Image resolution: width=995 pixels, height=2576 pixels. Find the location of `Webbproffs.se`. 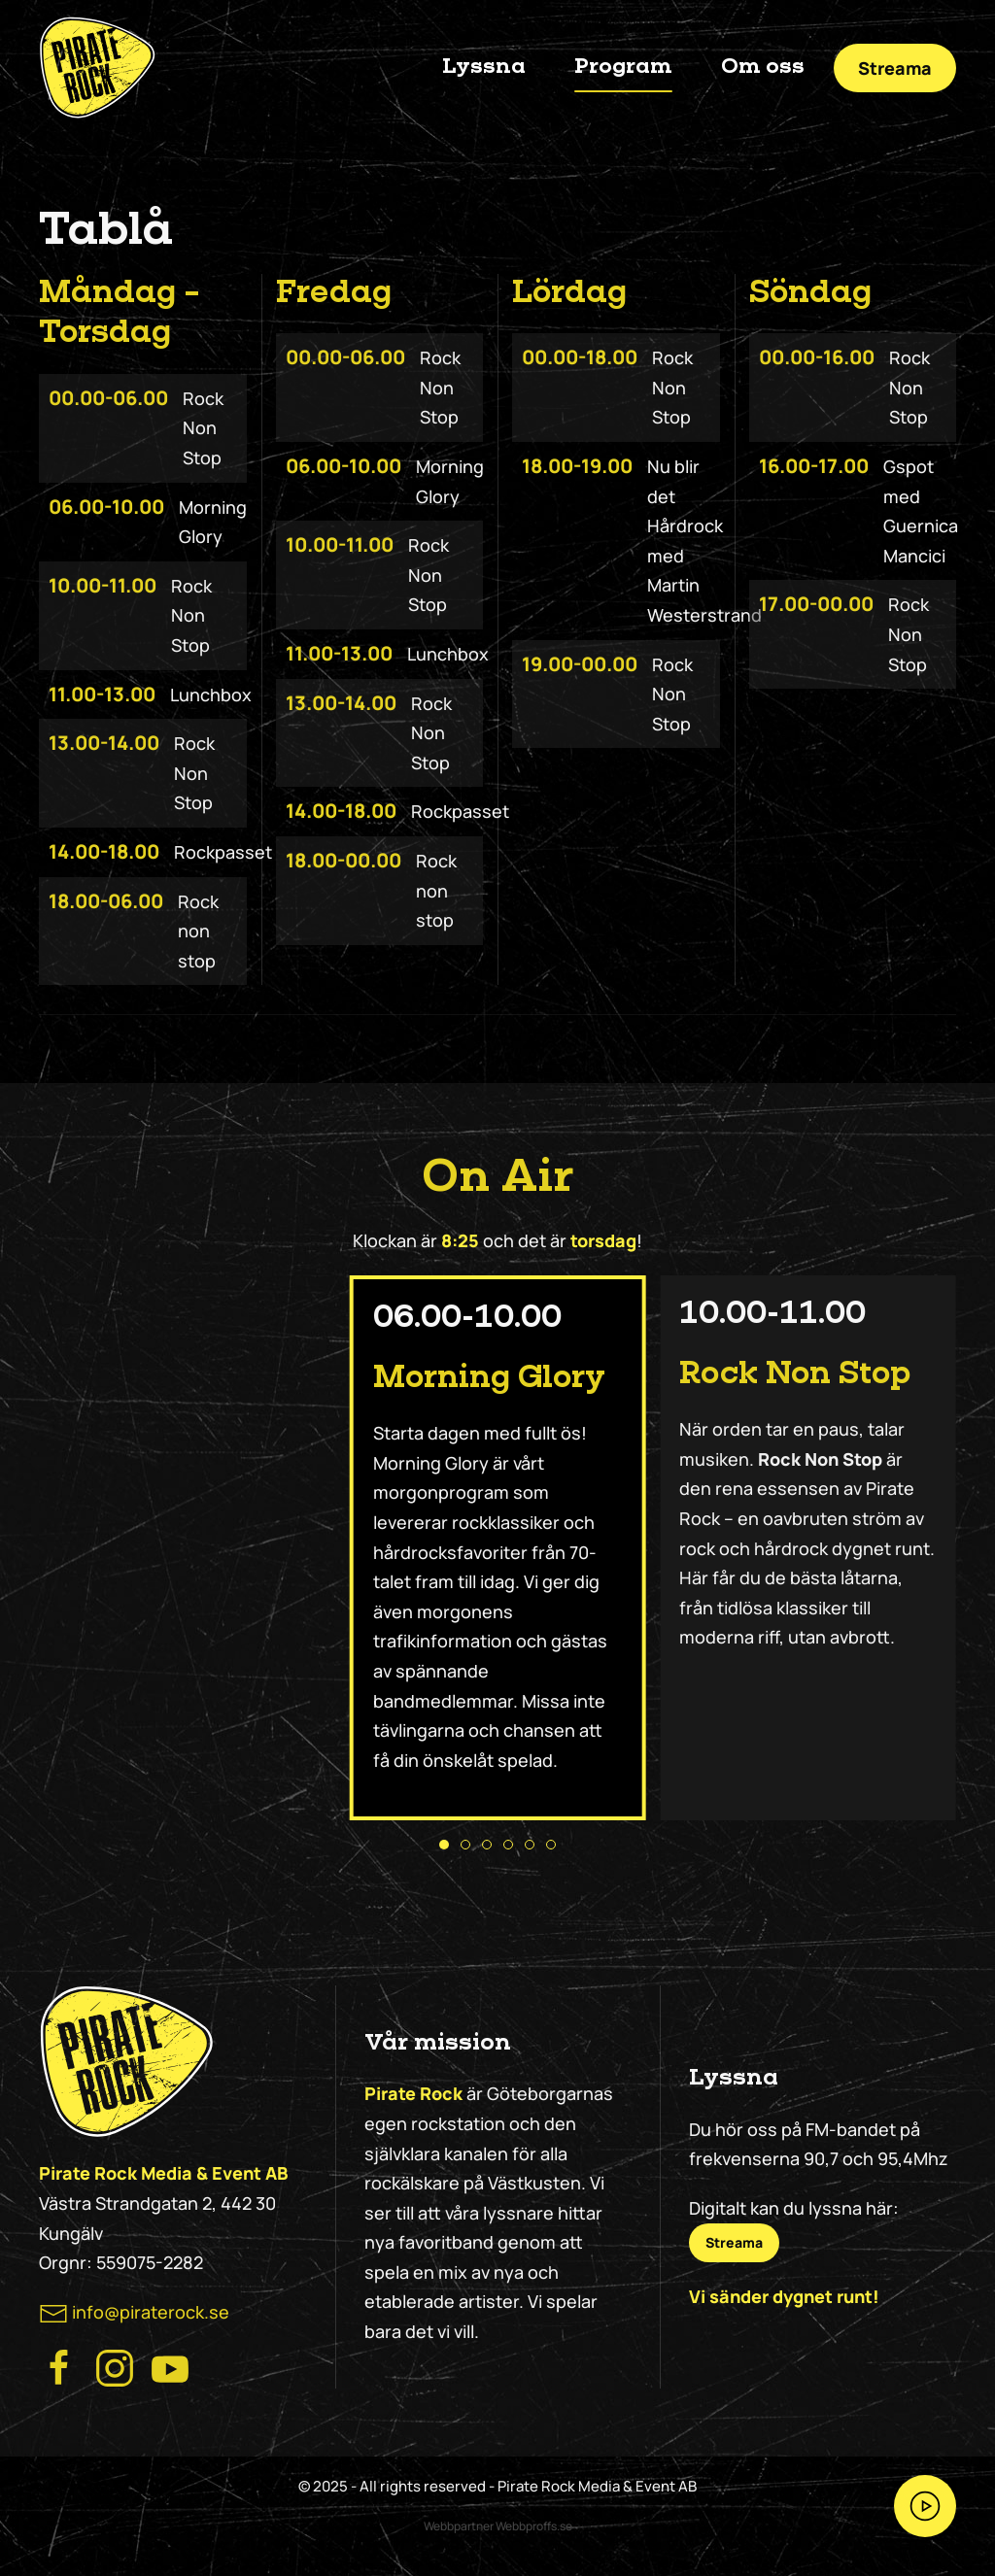

Webbproffs.se is located at coordinates (534, 2526).